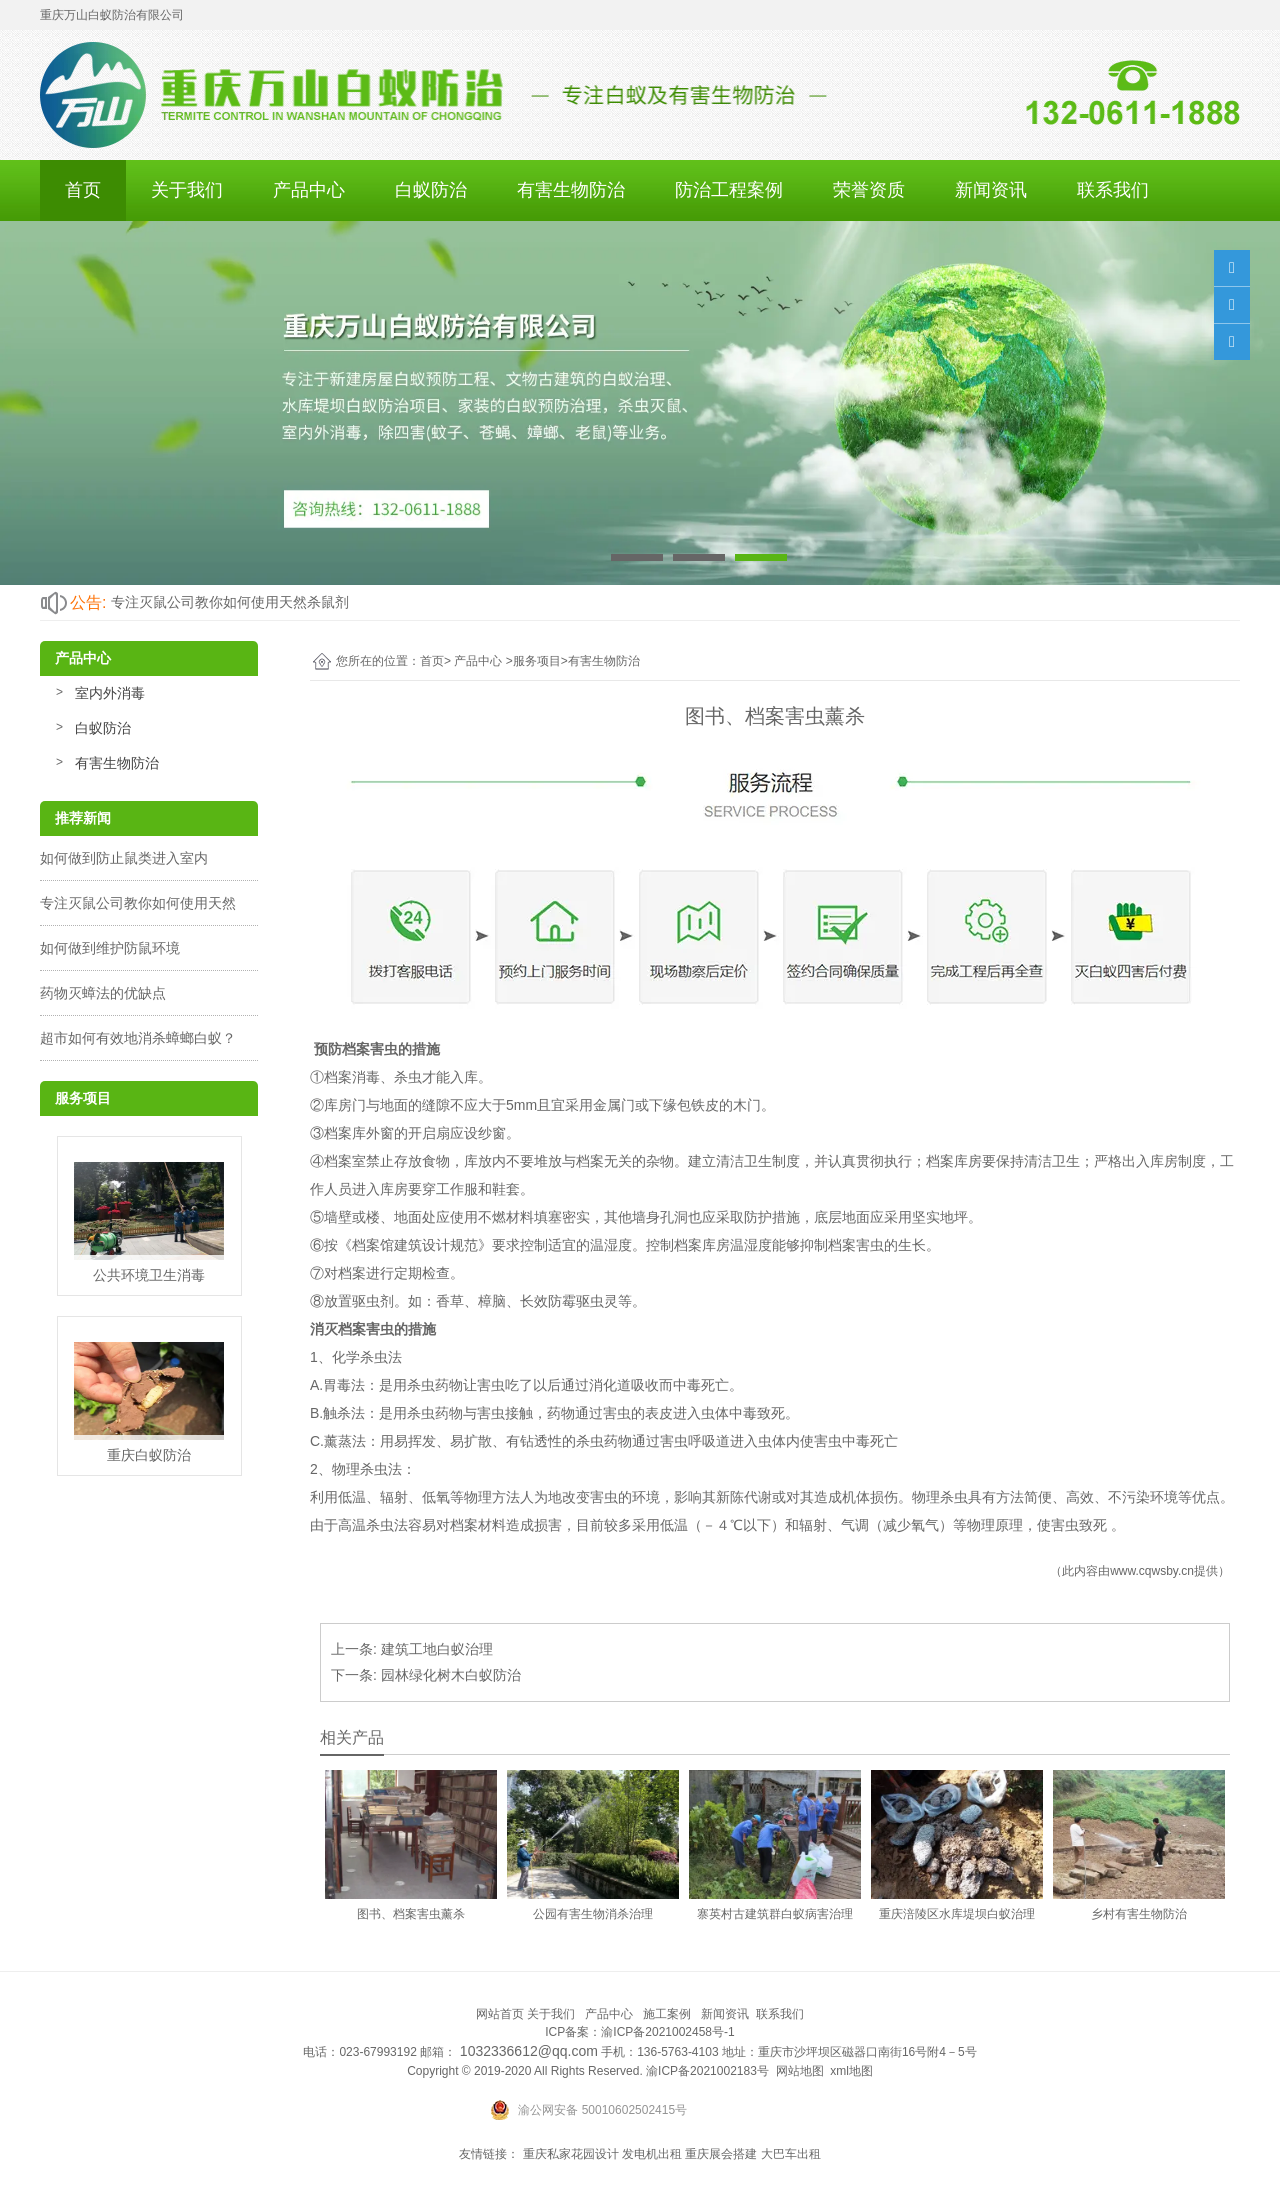 Image resolution: width=1280 pixels, height=2196 pixels. What do you see at coordinates (1113, 190) in the screenshot?
I see `联系我们` at bounding box center [1113, 190].